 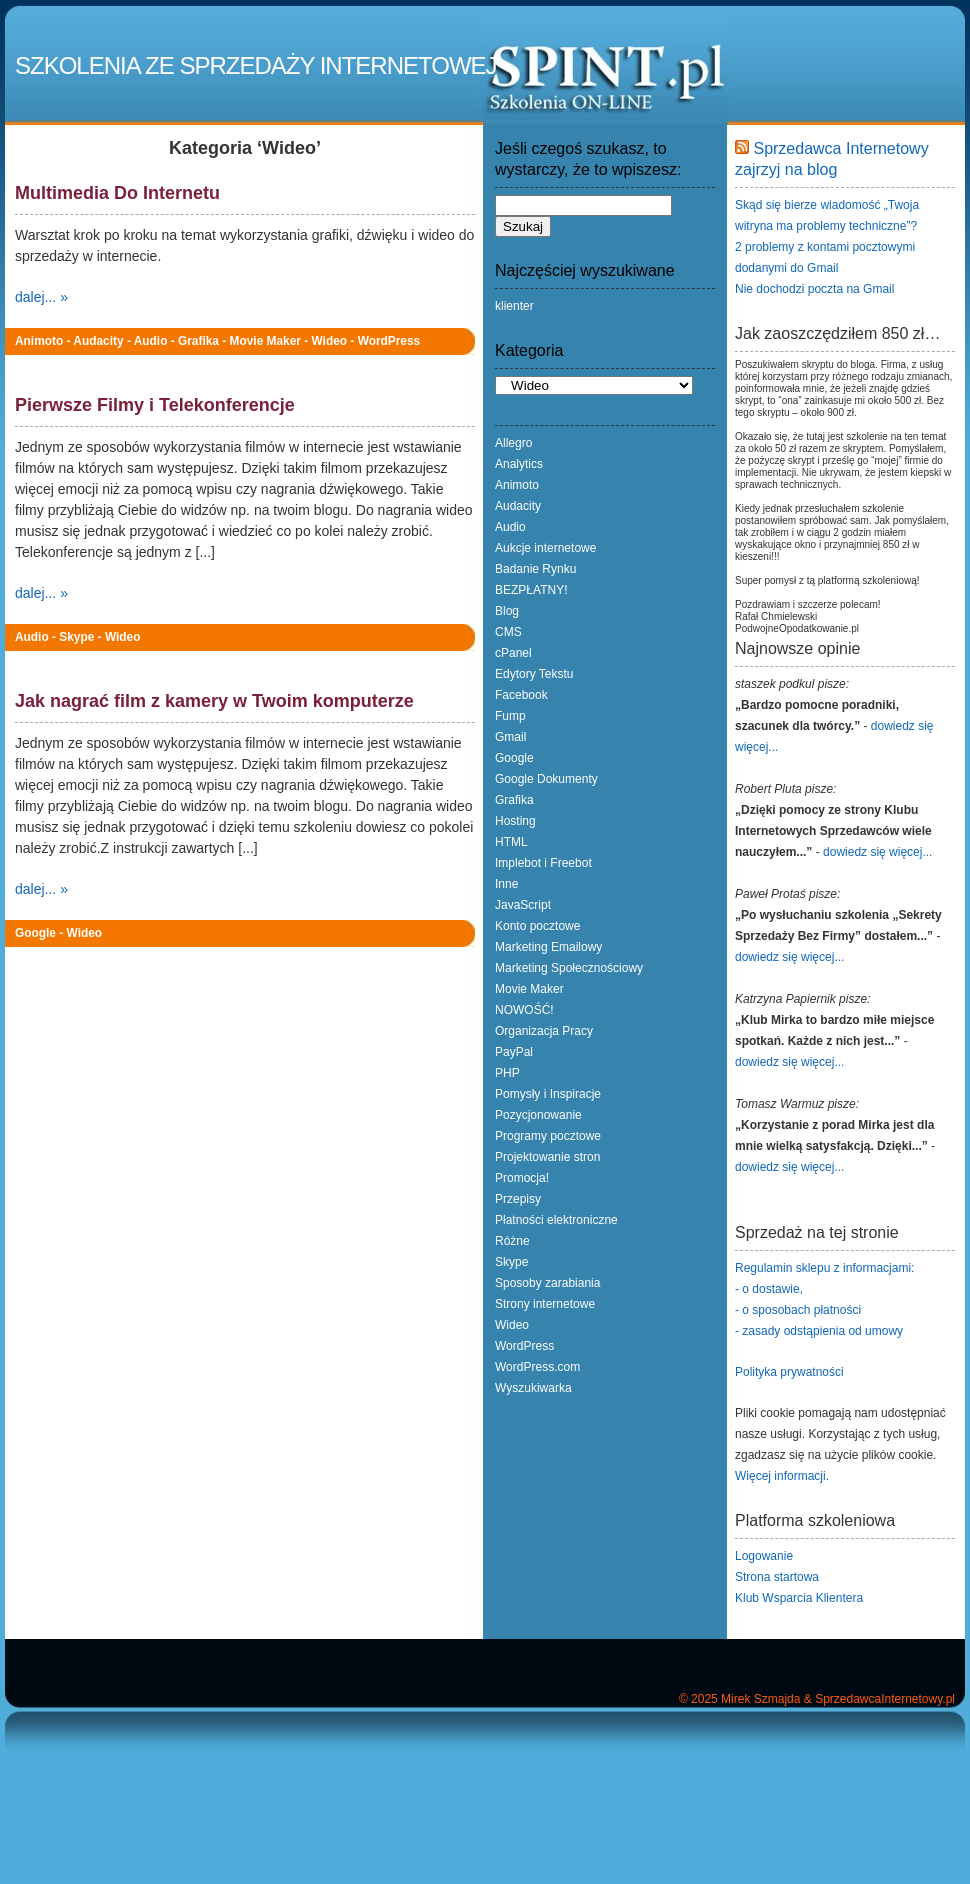 I want to click on Organizacja Pracy, so click(x=544, y=1031).